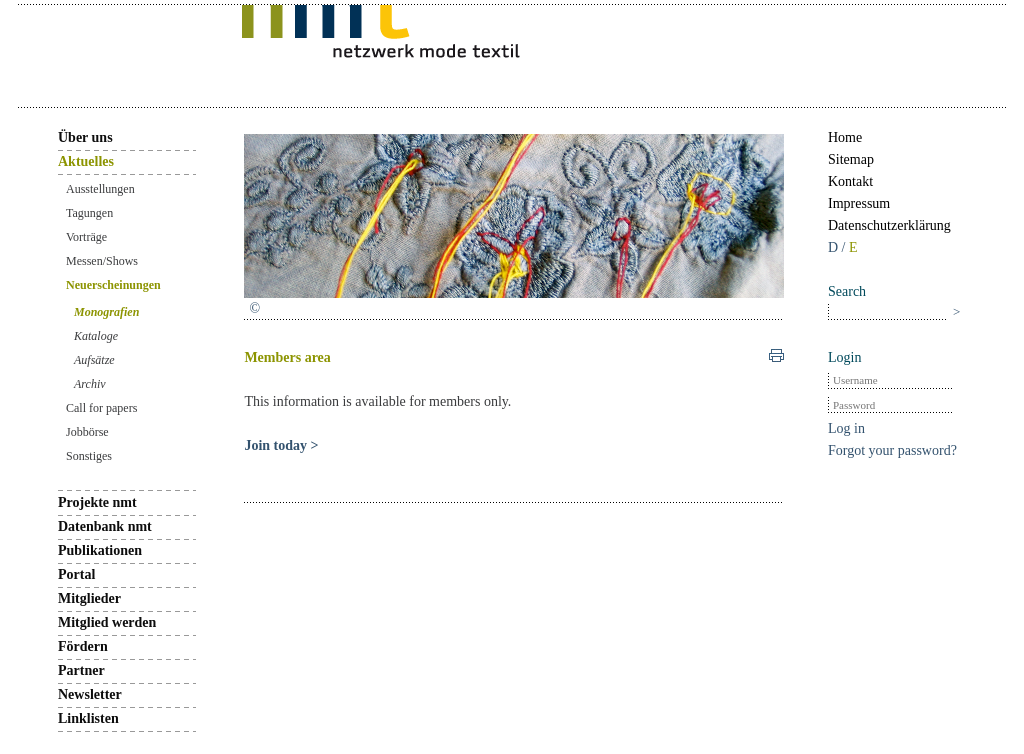 The height and width of the screenshot is (754, 1024). What do you see at coordinates (106, 312) in the screenshot?
I see `Monografien` at bounding box center [106, 312].